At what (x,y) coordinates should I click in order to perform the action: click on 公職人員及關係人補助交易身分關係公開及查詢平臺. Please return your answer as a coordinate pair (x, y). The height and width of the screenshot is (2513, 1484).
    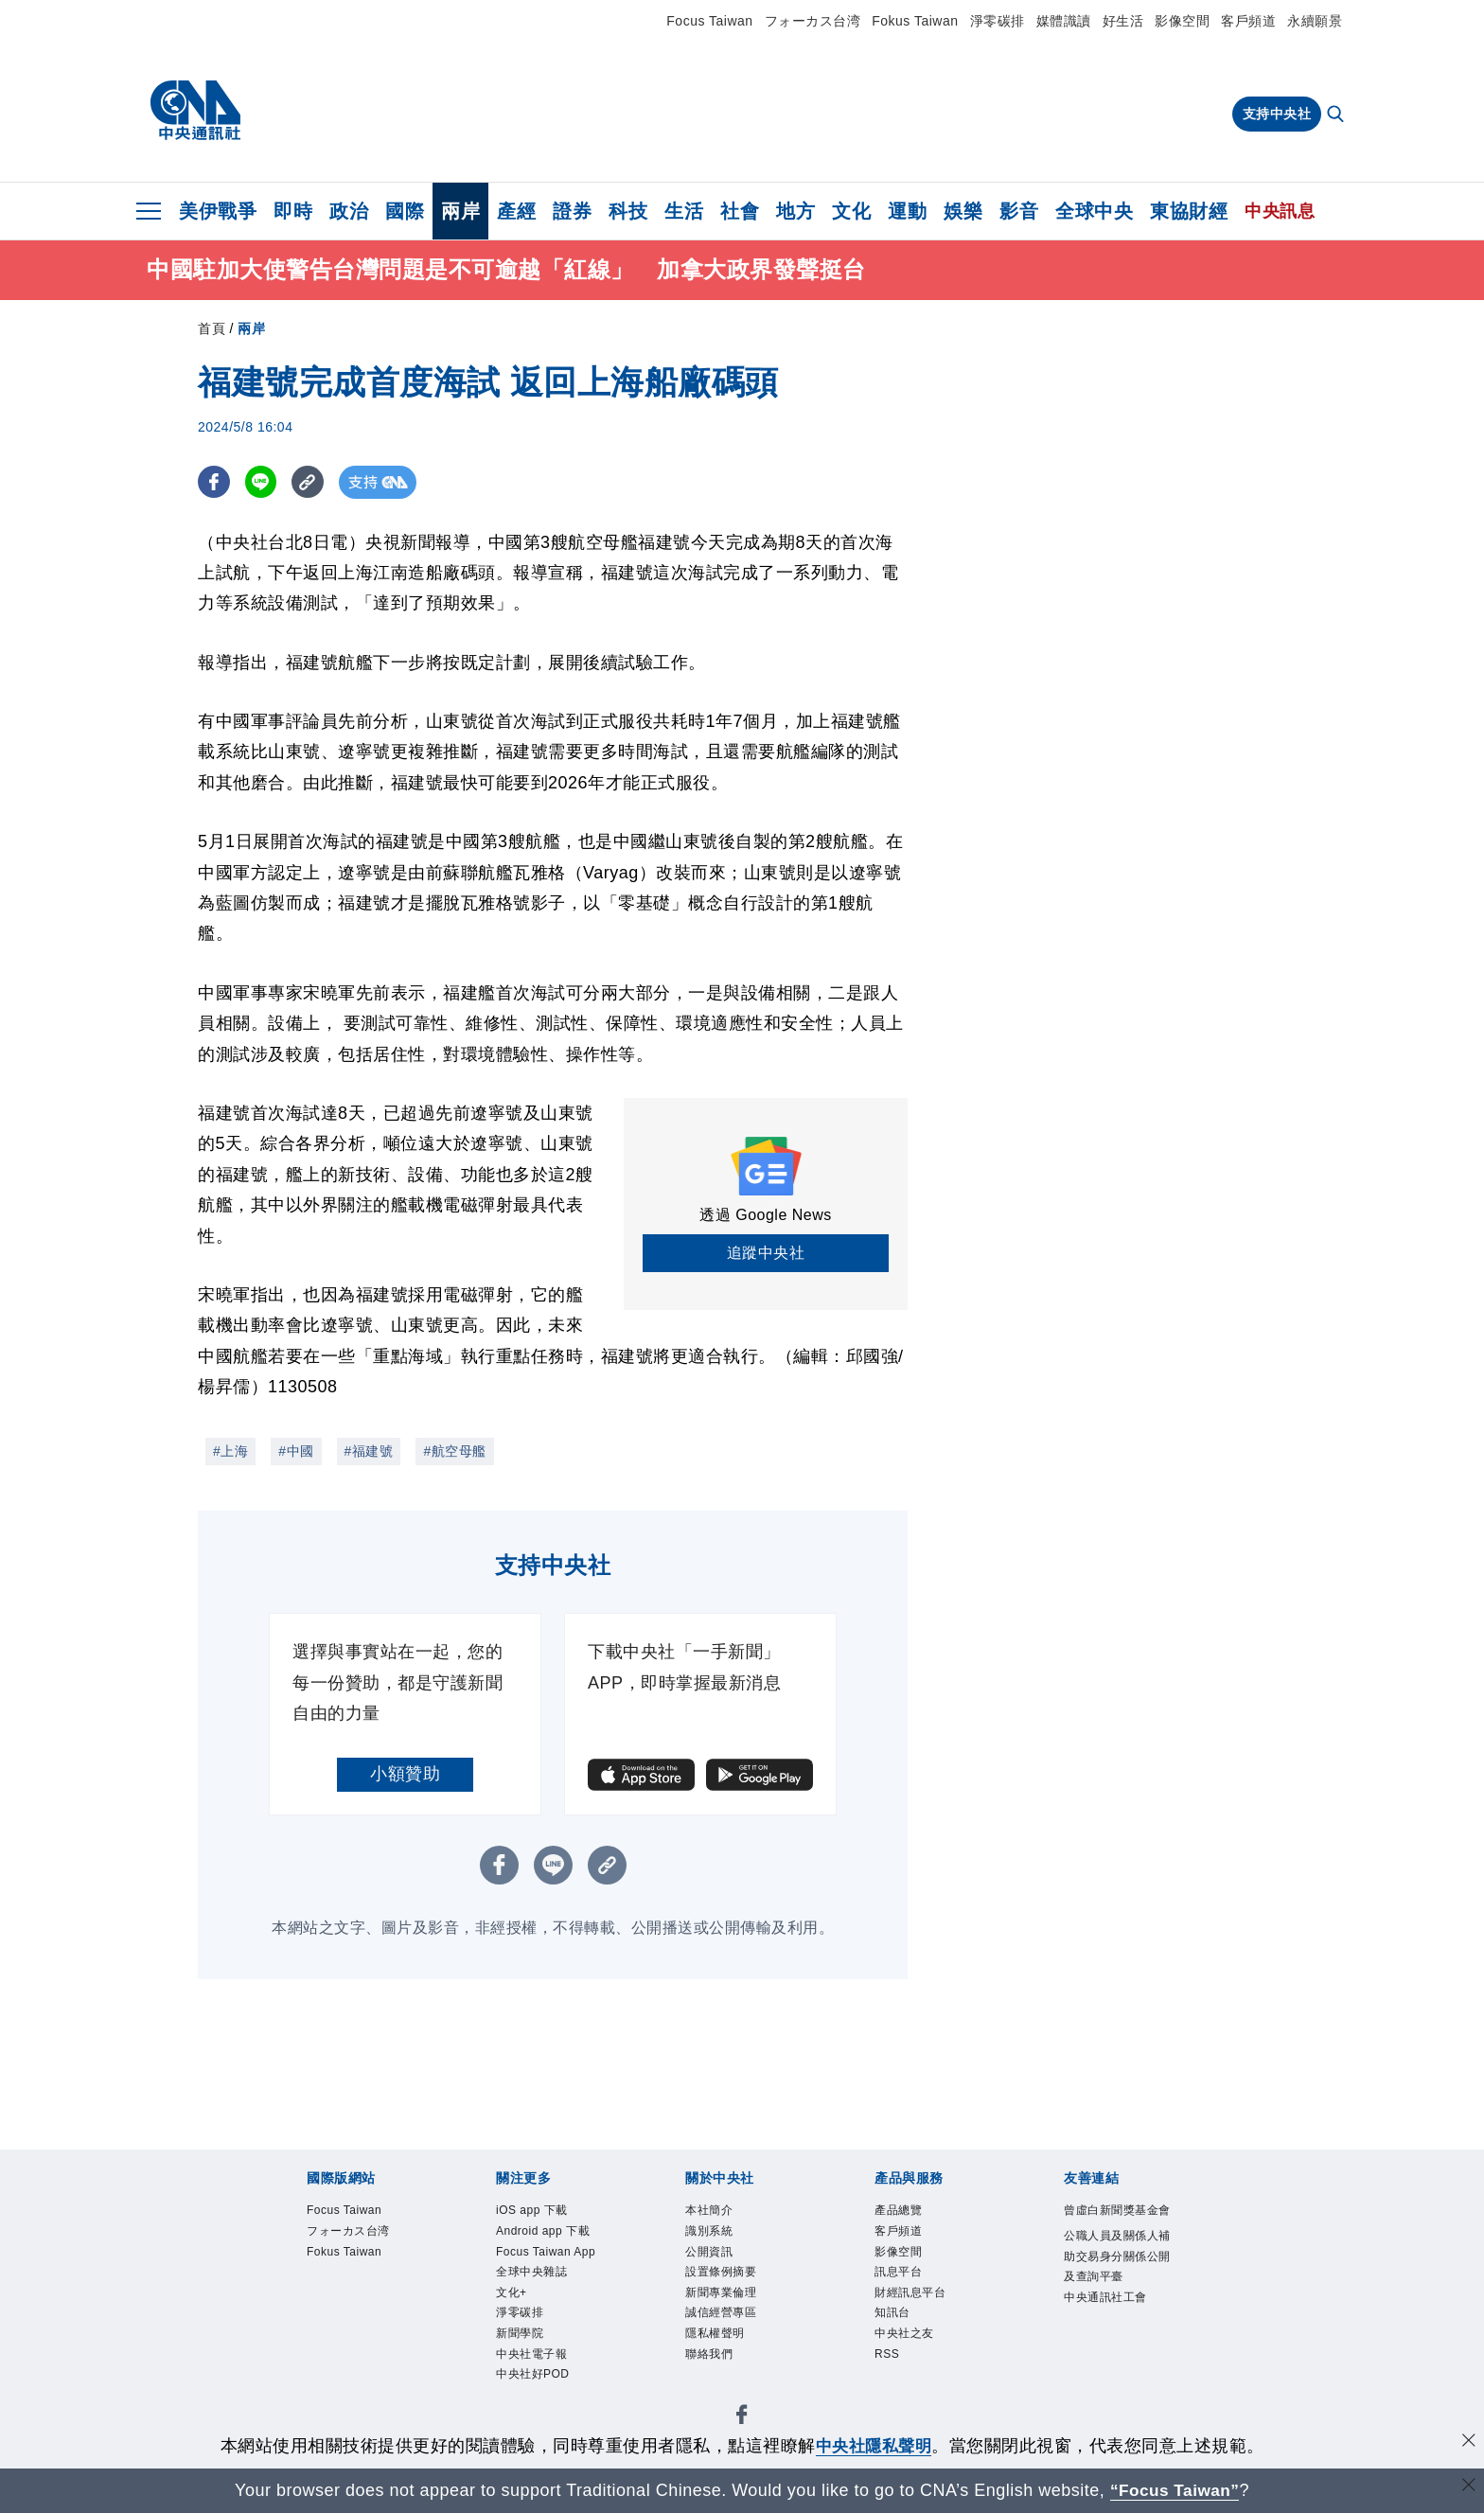
    Looking at the image, I should click on (1117, 2256).